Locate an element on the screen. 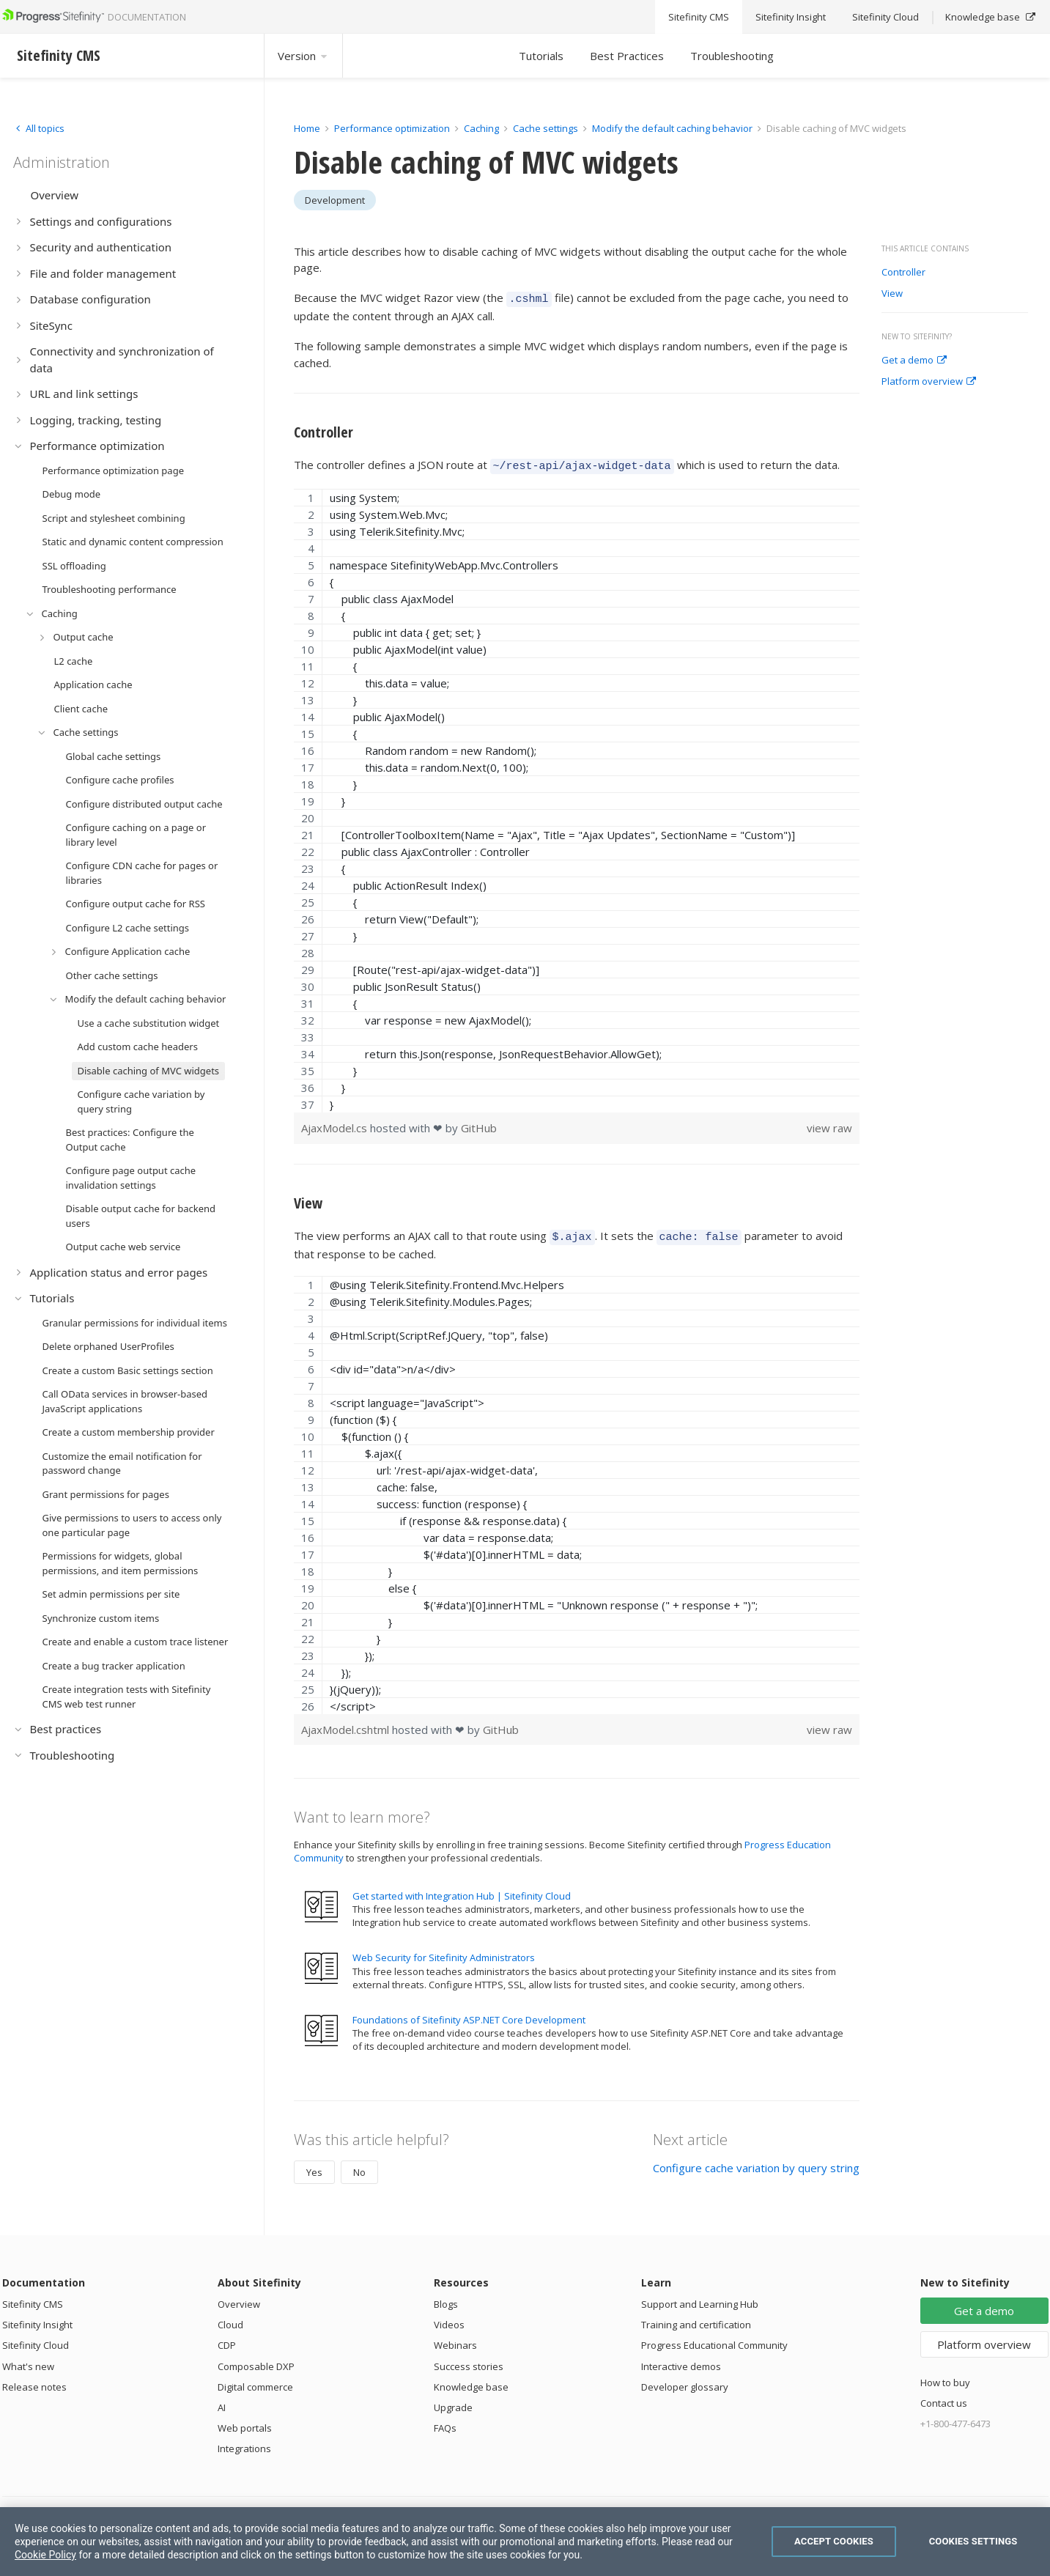  Accept Cookies is located at coordinates (833, 2541).